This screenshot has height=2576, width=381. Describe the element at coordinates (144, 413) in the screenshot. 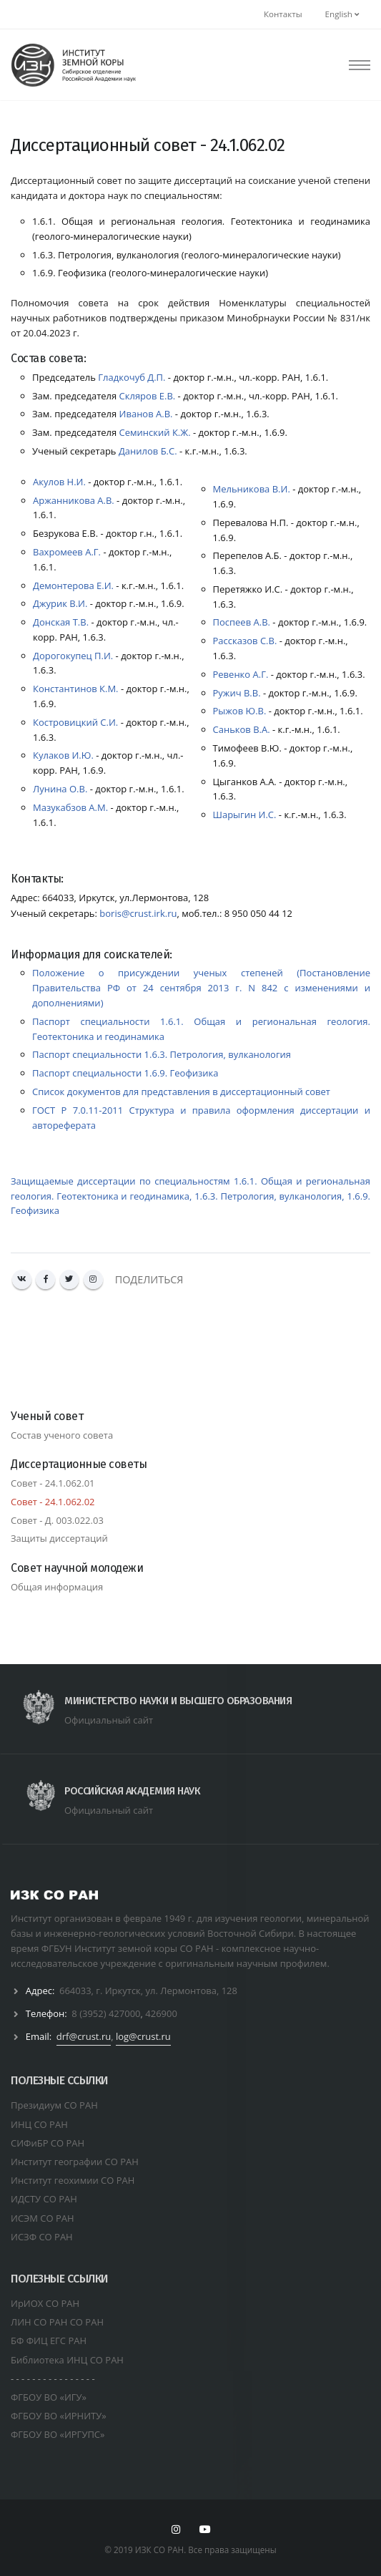

I see `Иванов А.В.` at that location.